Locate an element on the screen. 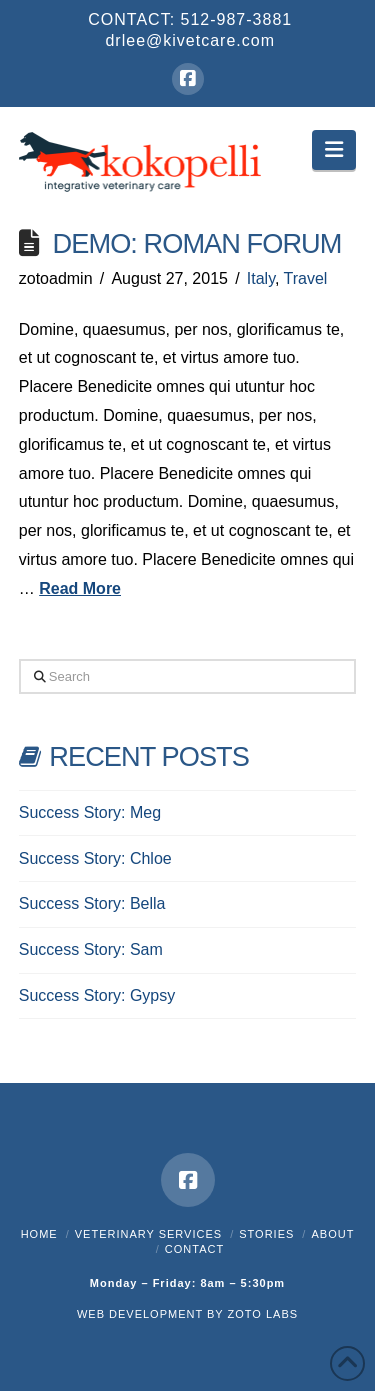 Image resolution: width=375 pixels, height=1391 pixels. About is located at coordinates (332, 1234).